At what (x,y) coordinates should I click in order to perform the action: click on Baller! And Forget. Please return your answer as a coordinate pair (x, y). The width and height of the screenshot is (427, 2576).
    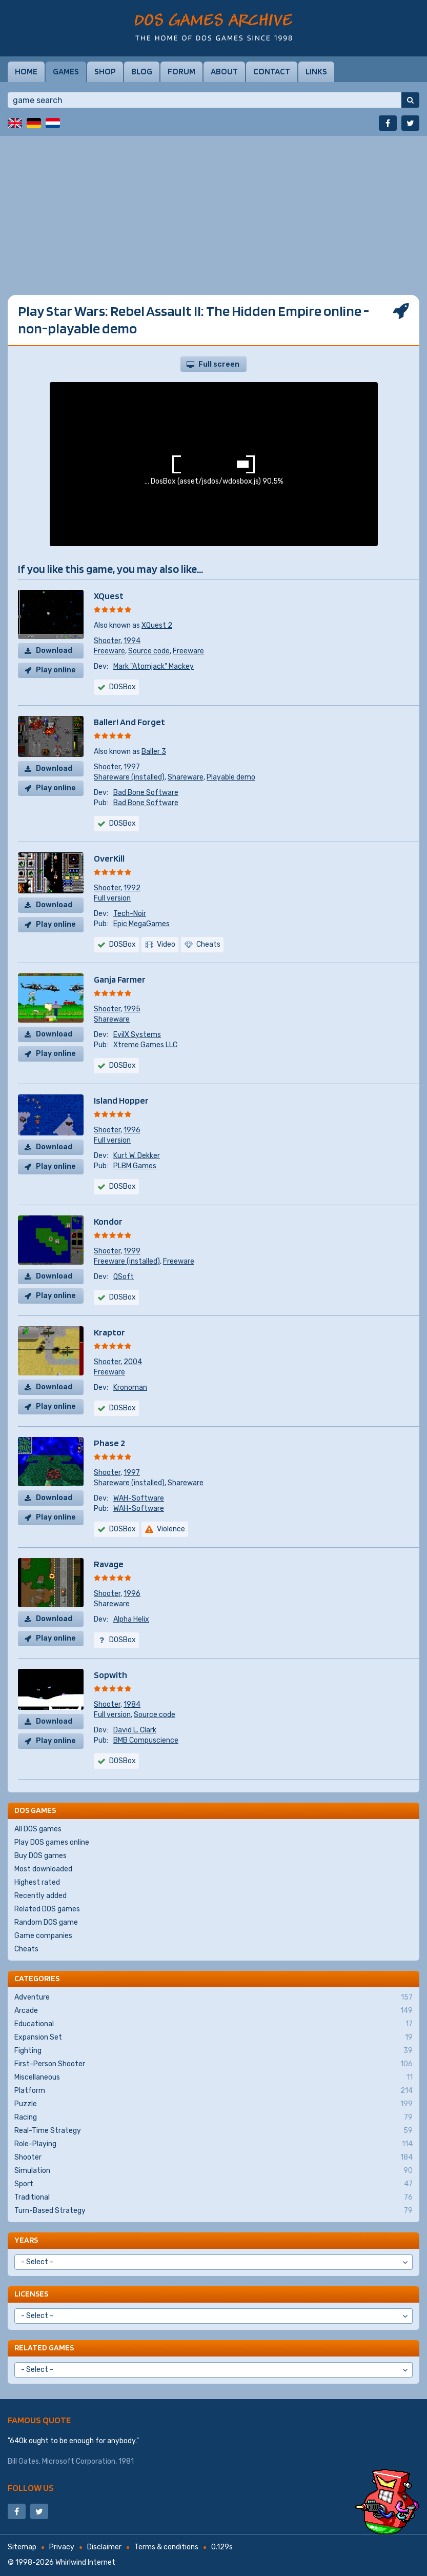
    Looking at the image, I should click on (129, 721).